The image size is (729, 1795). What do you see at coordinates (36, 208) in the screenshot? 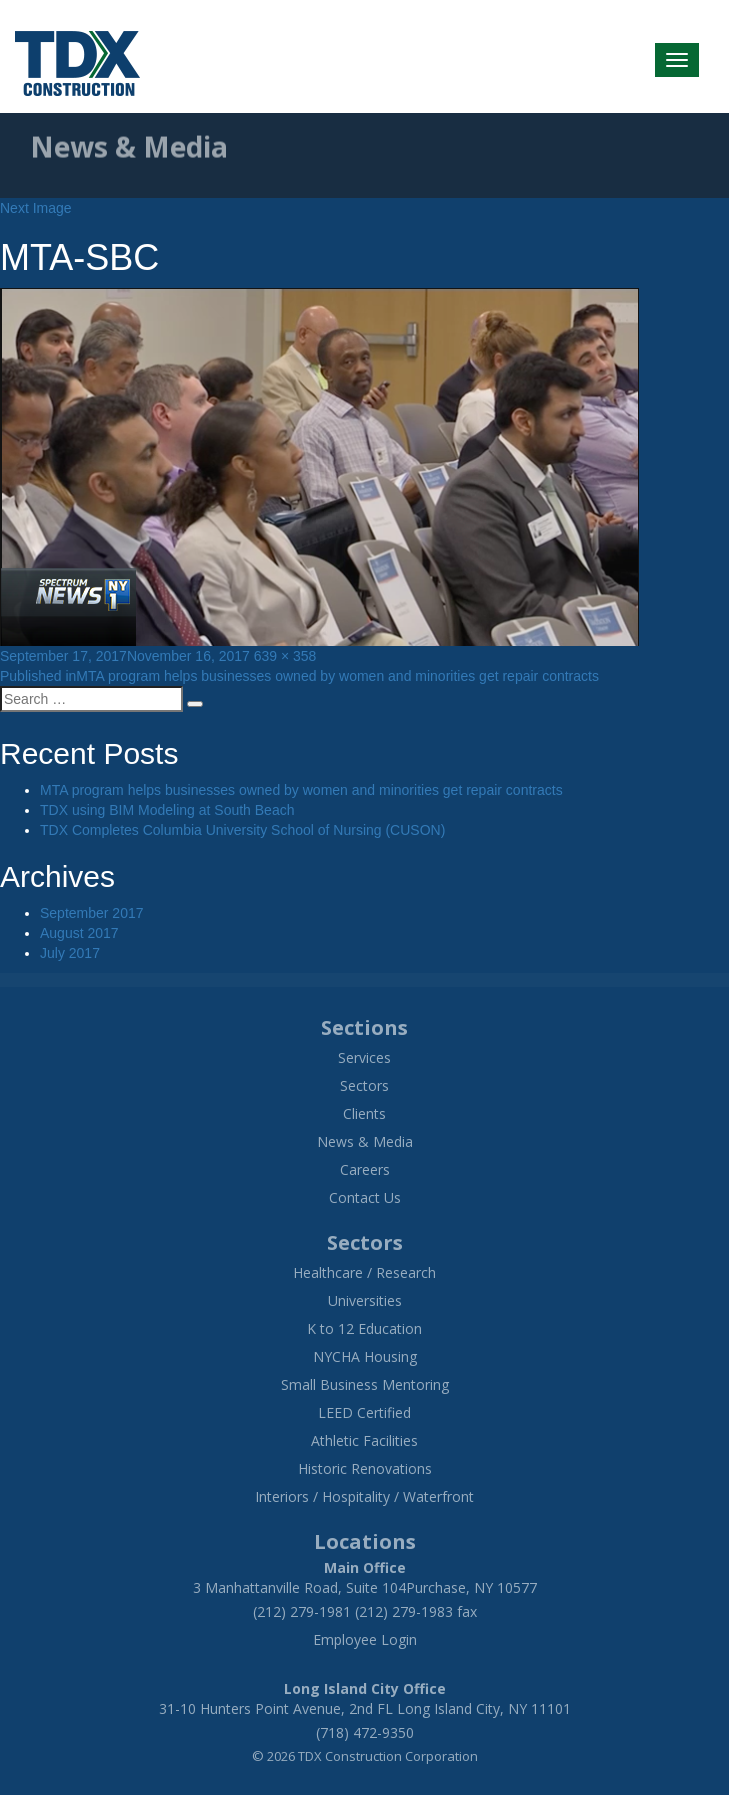
I see `Next Image` at bounding box center [36, 208].